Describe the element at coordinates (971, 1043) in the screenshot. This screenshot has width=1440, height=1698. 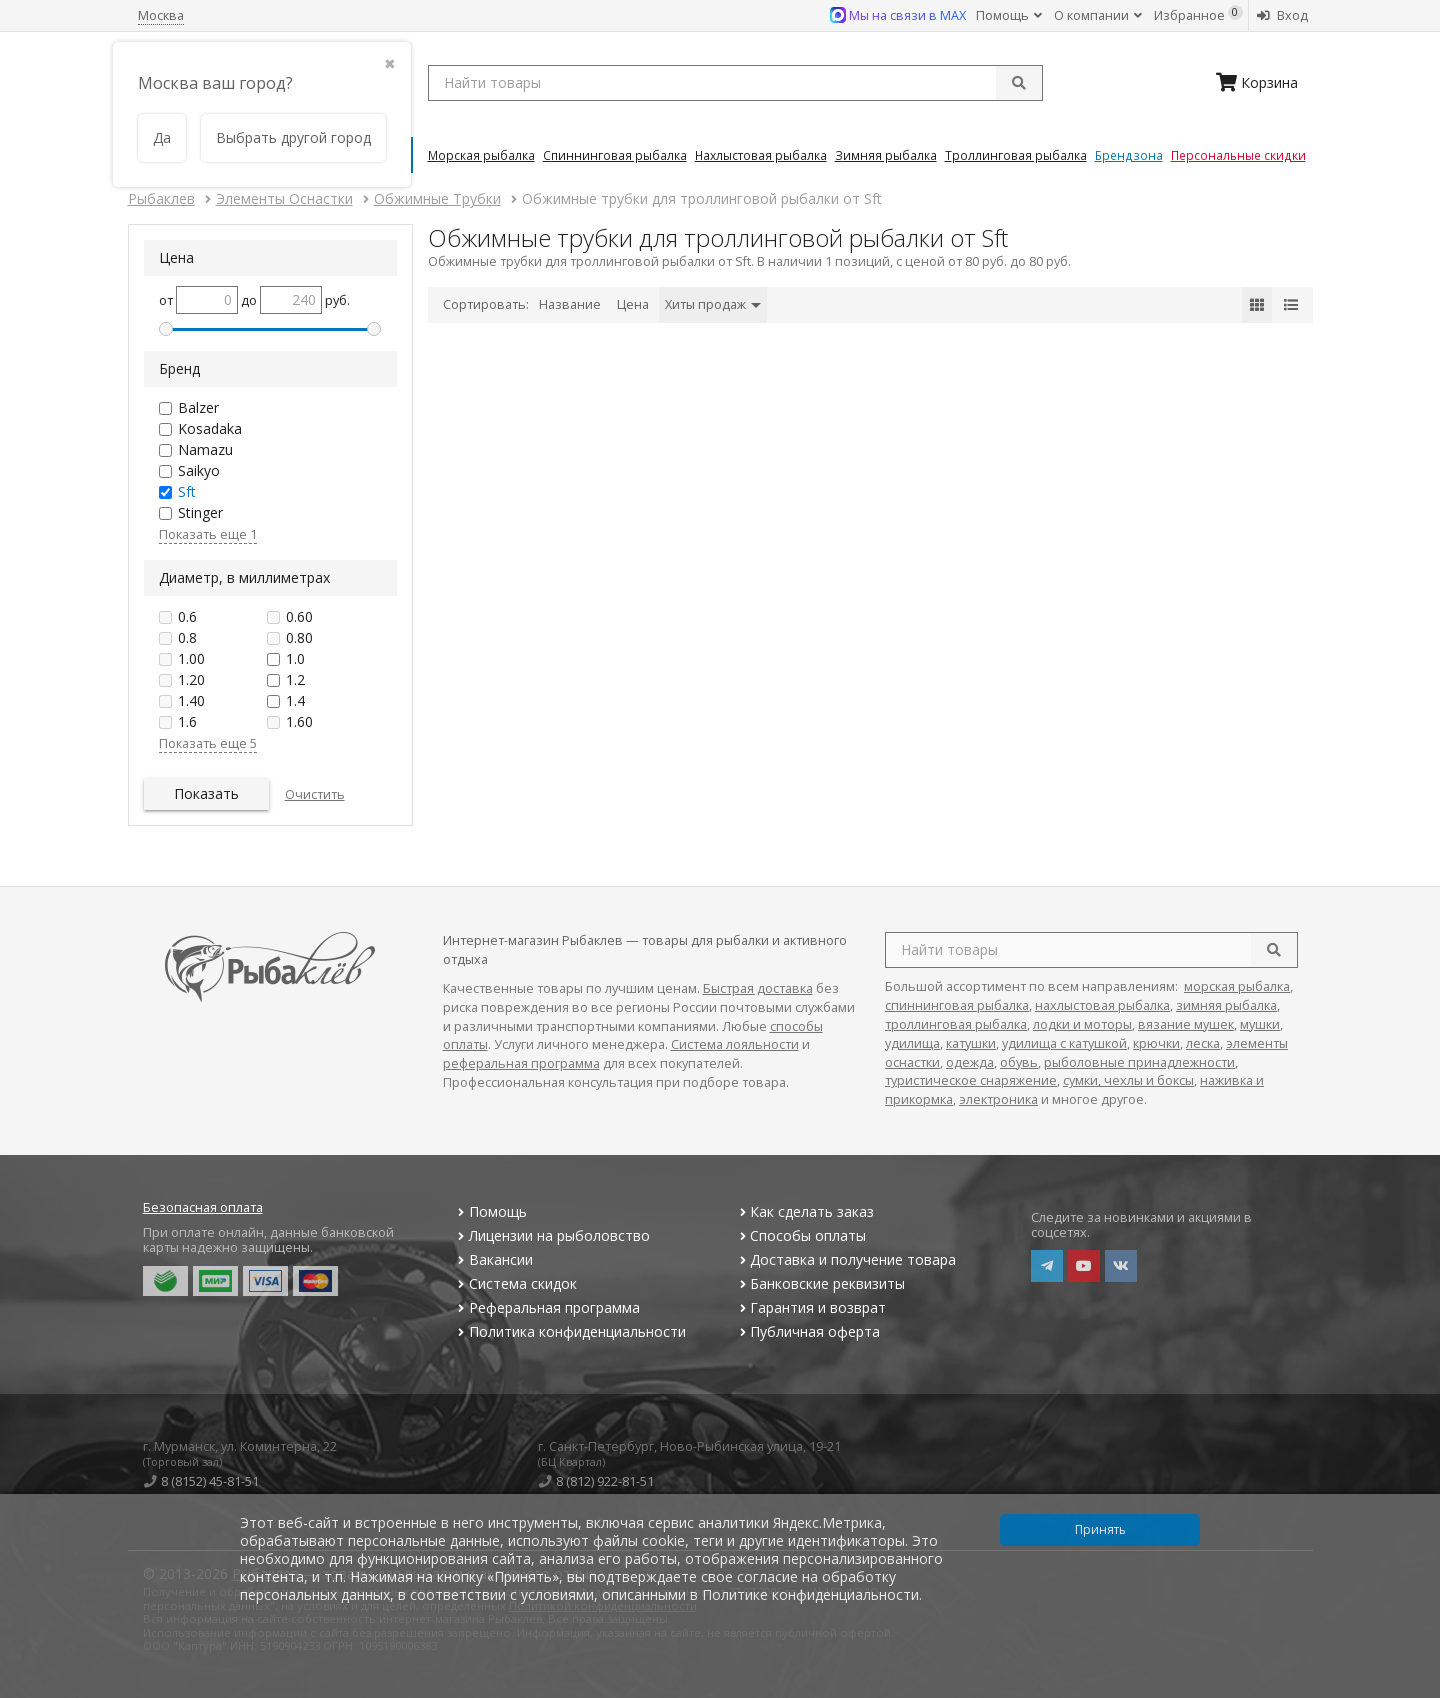
I see `катушки` at that location.